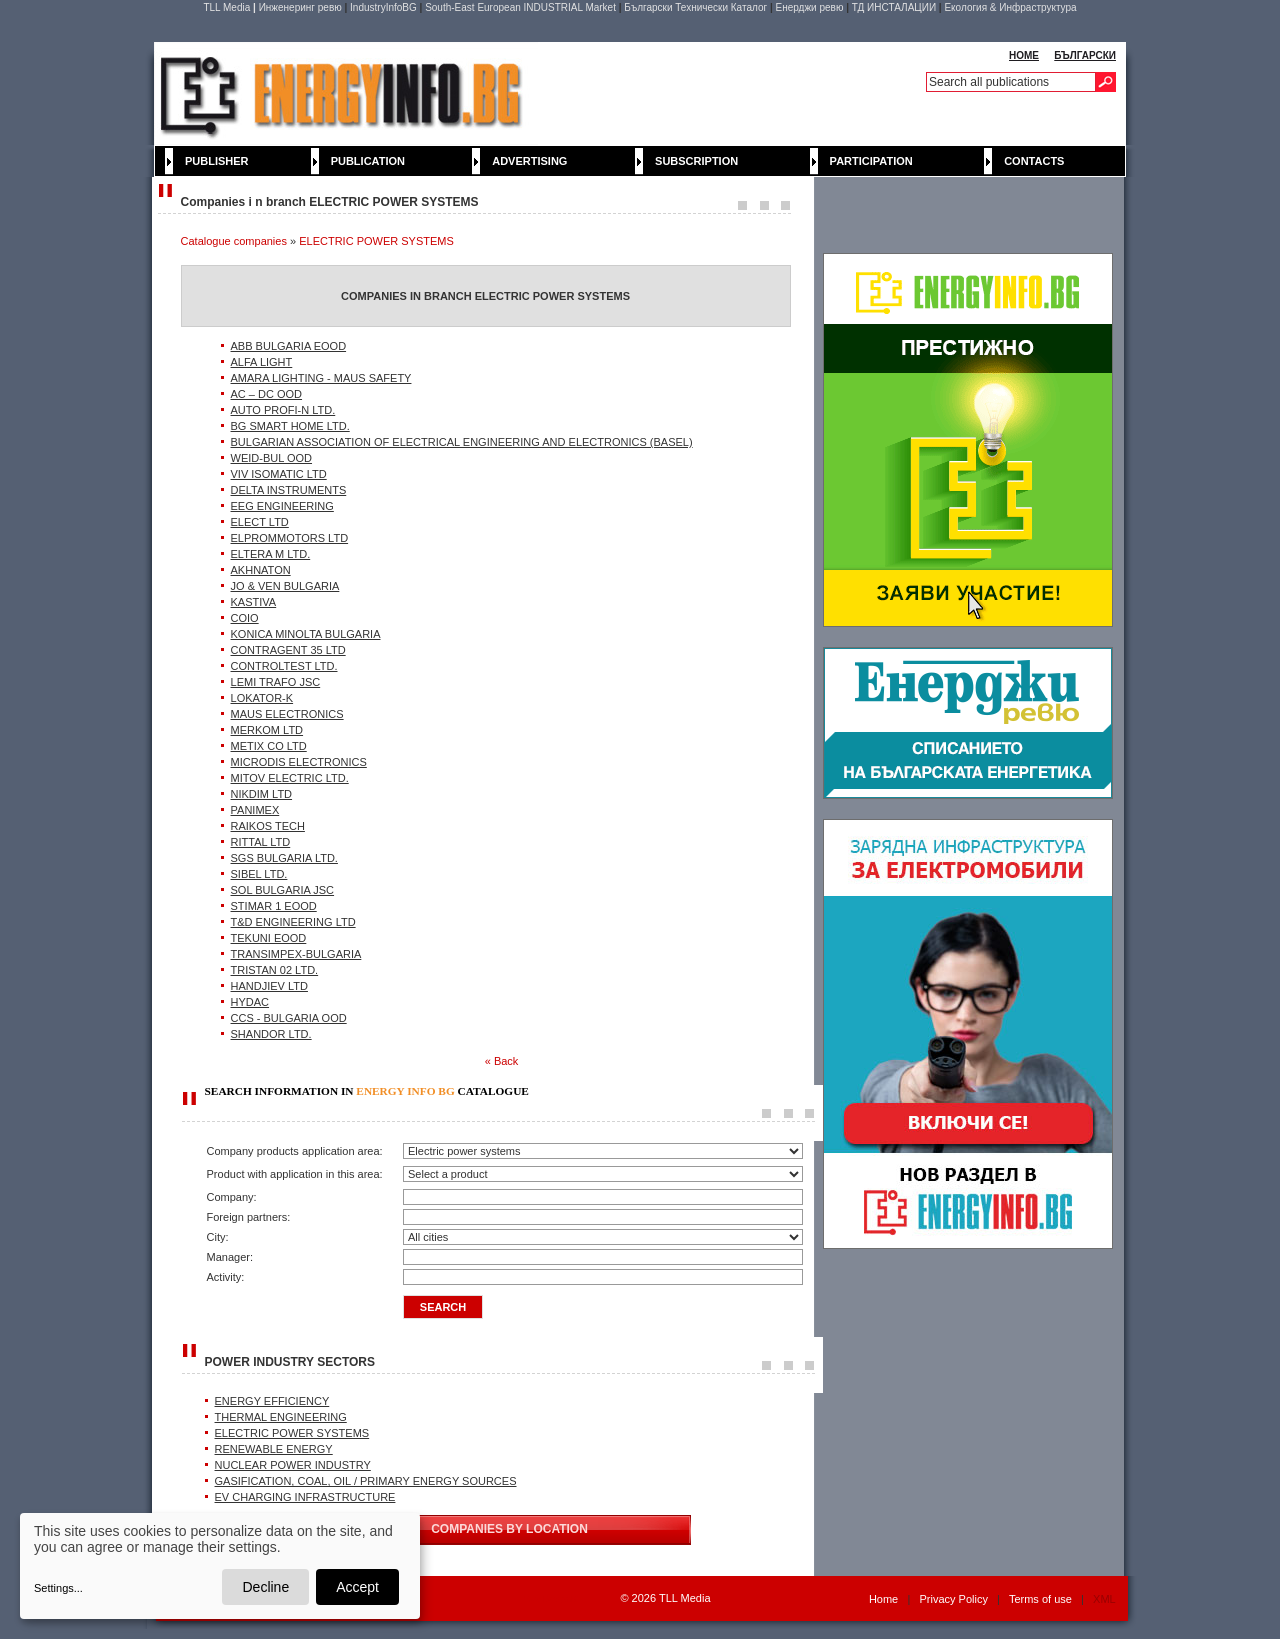  What do you see at coordinates (268, 826) in the screenshot?
I see `RAIKOS TECH` at bounding box center [268, 826].